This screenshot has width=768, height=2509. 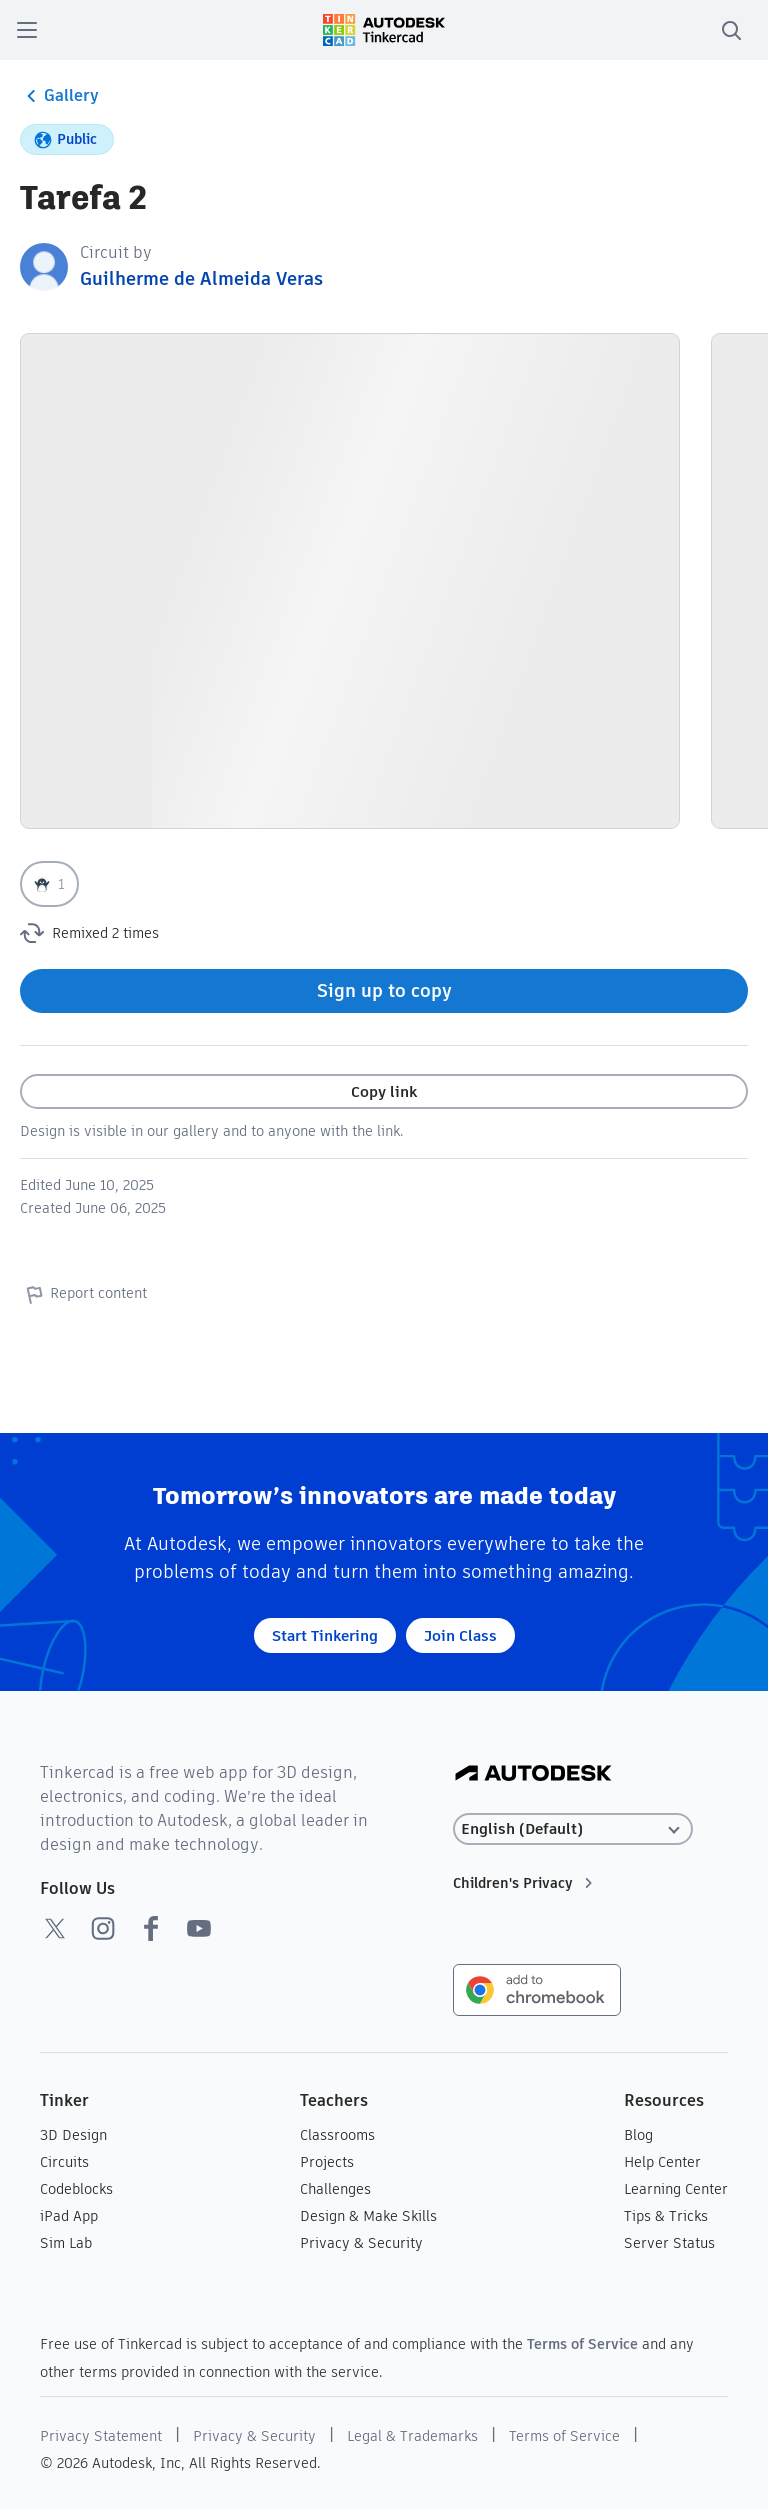 I want to click on Blog, so click(x=638, y=2135).